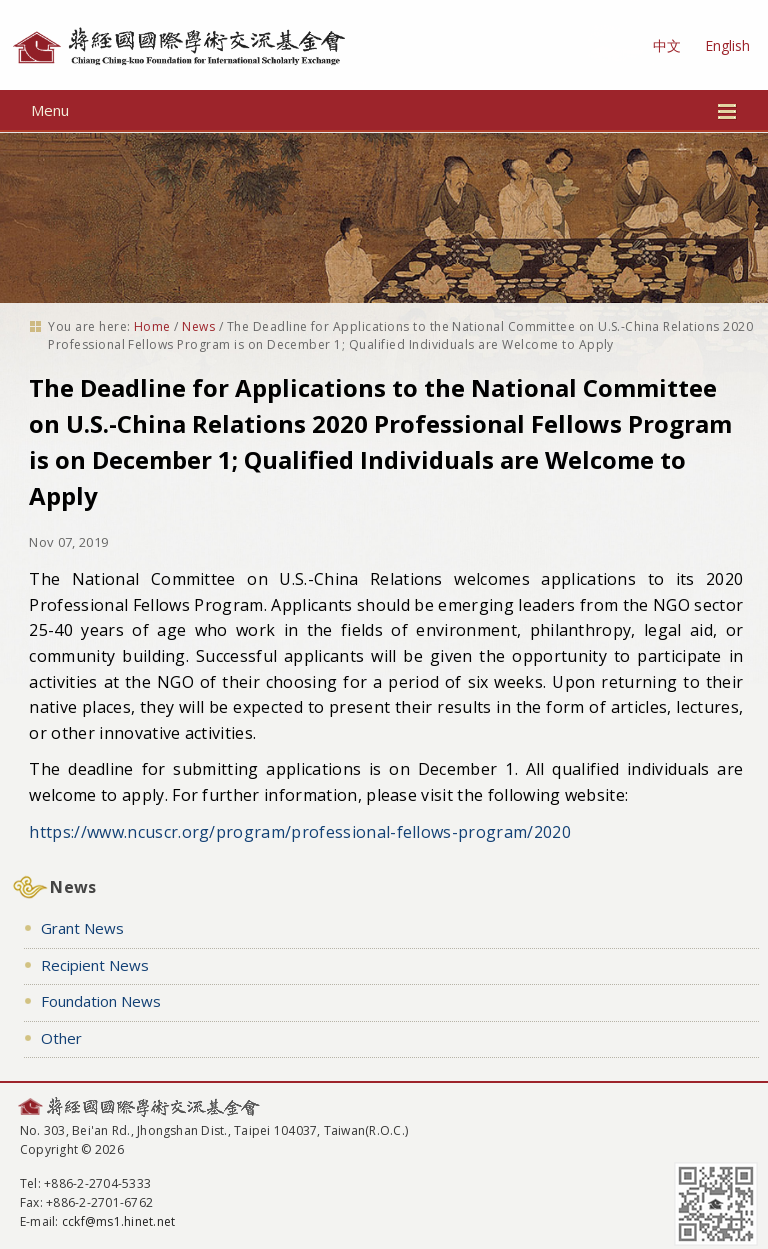 The height and width of the screenshot is (1249, 768). I want to click on Other, so click(61, 1038).